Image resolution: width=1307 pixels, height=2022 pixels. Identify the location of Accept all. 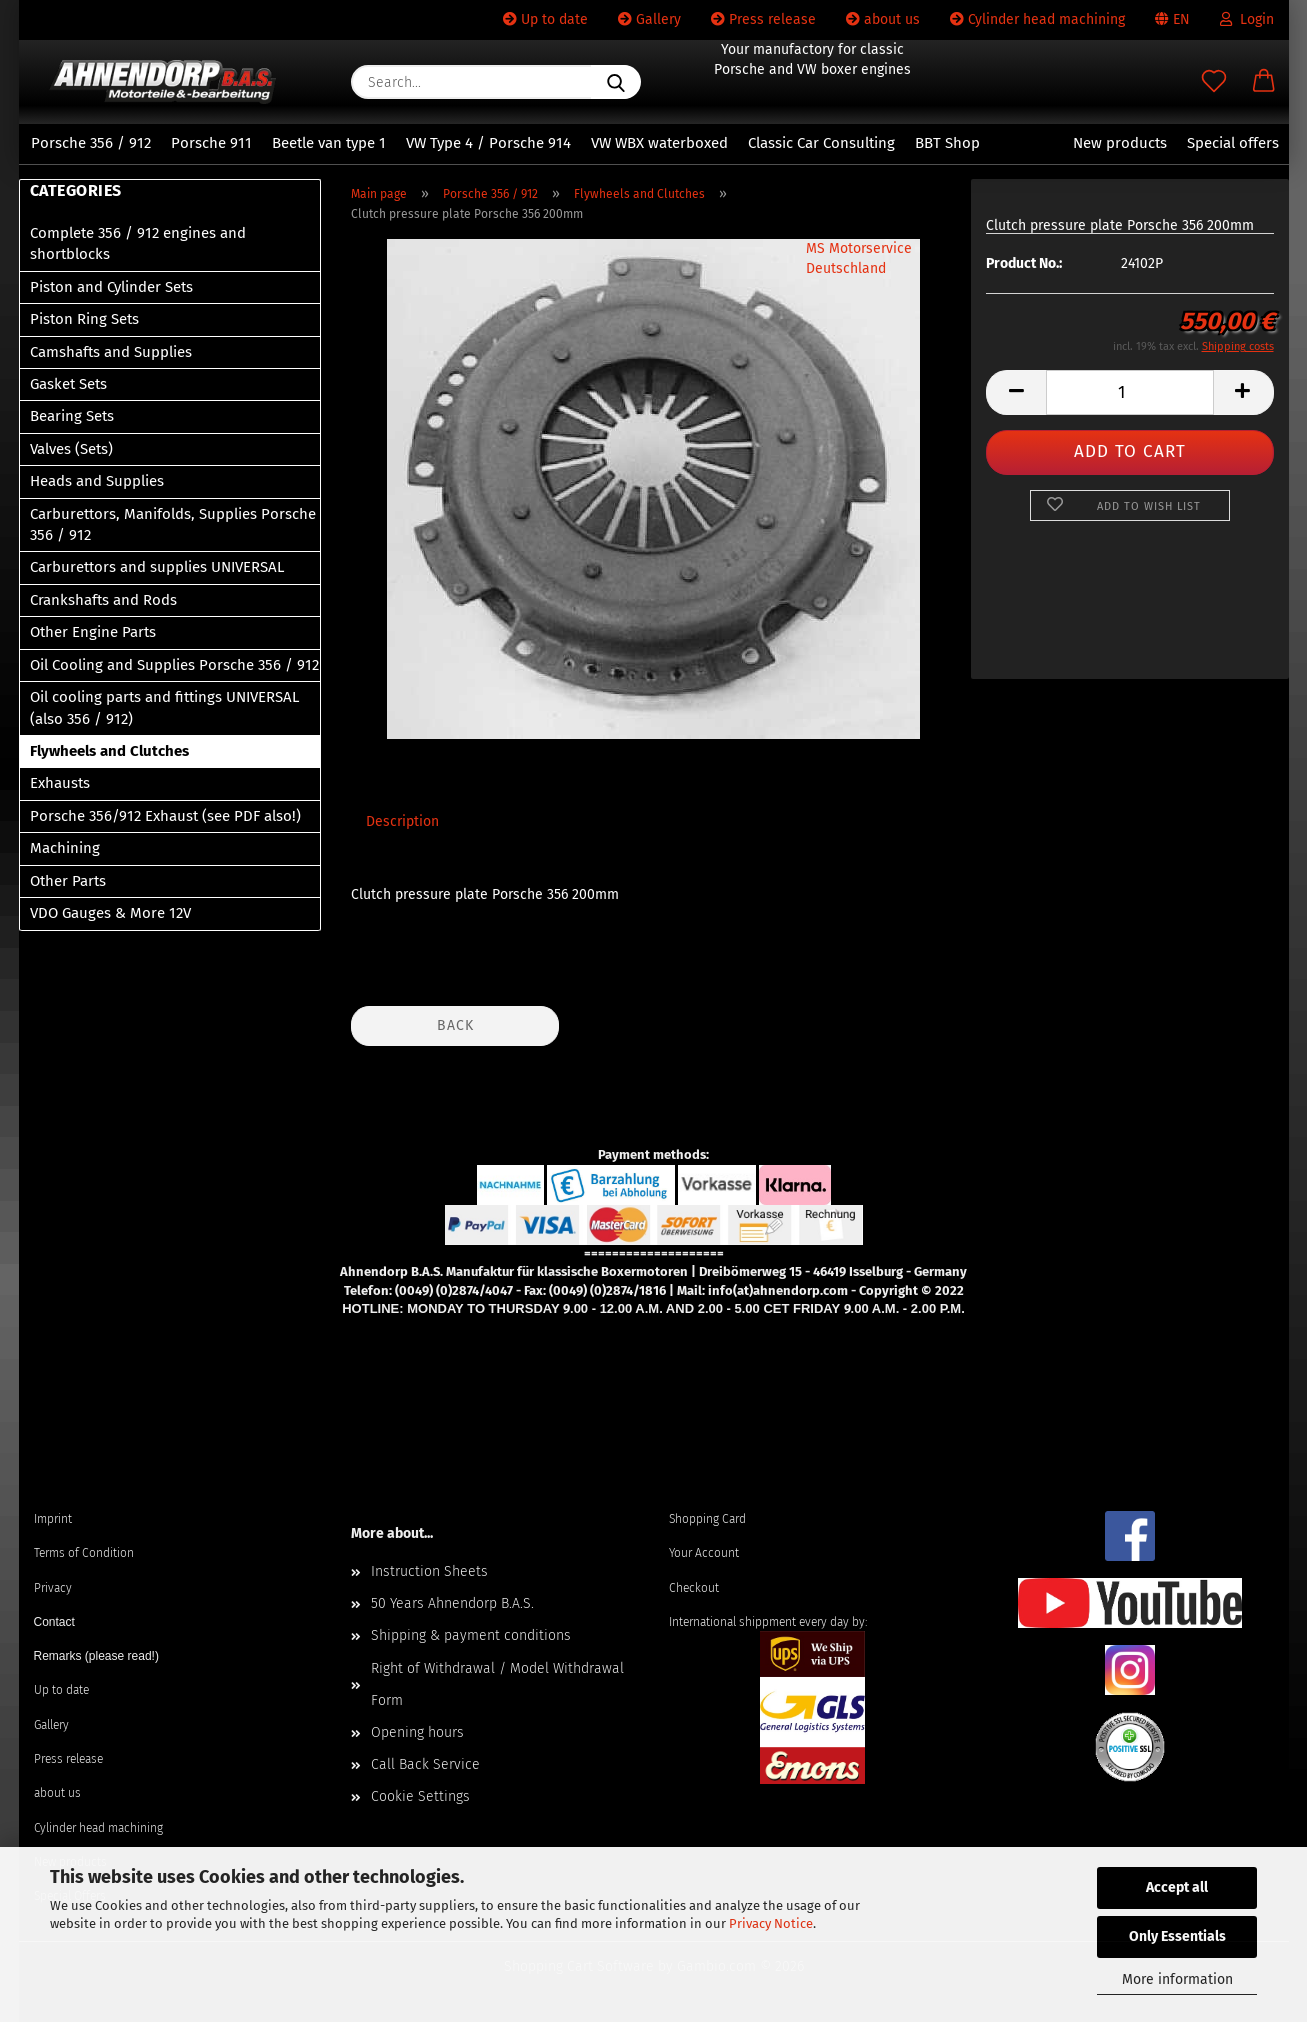
(1177, 1887).